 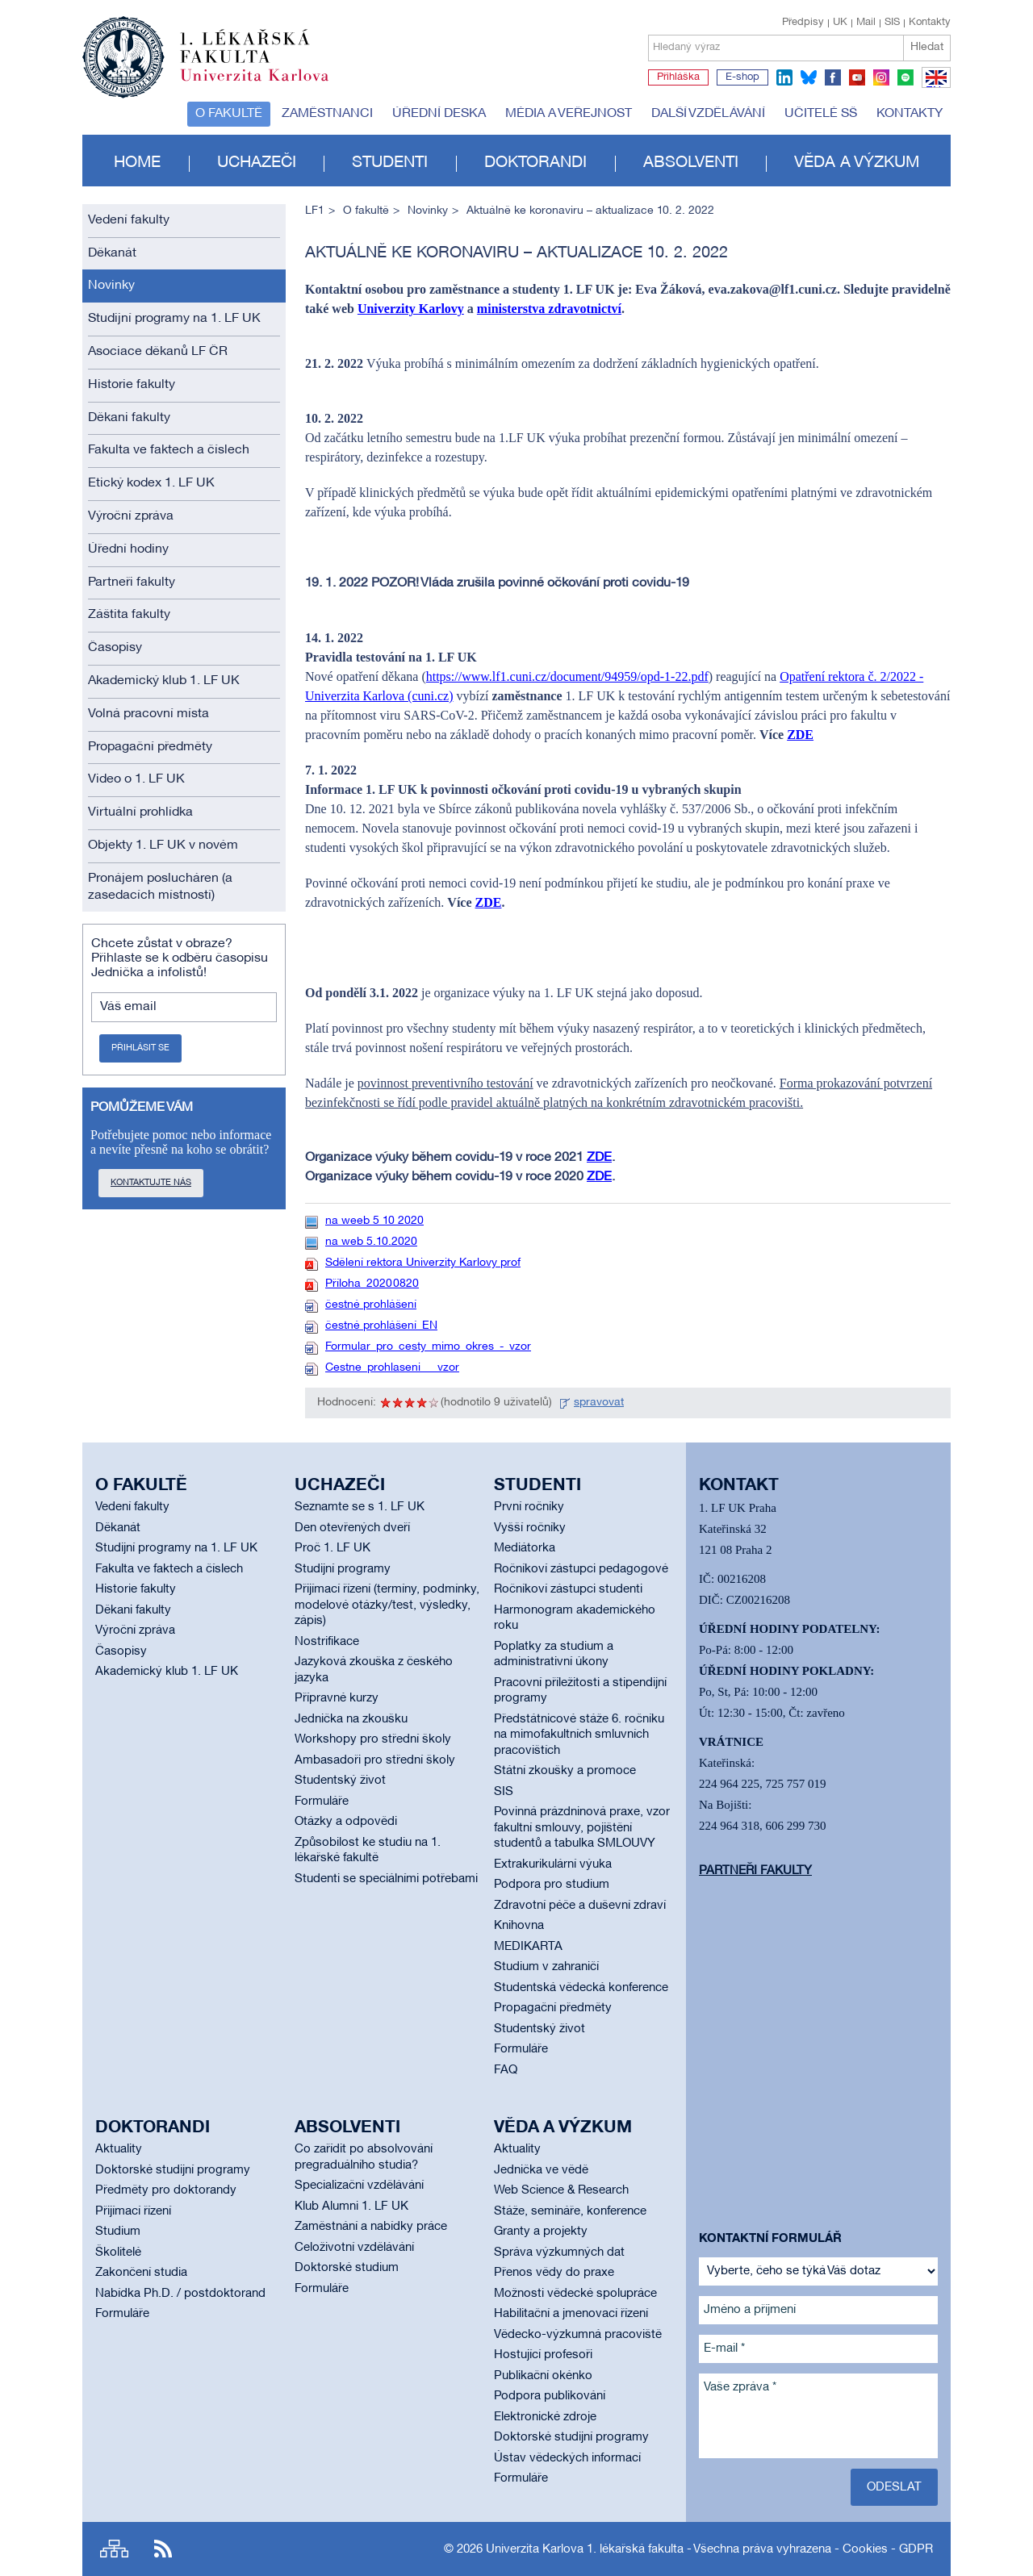 What do you see at coordinates (115, 647) in the screenshot?
I see `Časopisy` at bounding box center [115, 647].